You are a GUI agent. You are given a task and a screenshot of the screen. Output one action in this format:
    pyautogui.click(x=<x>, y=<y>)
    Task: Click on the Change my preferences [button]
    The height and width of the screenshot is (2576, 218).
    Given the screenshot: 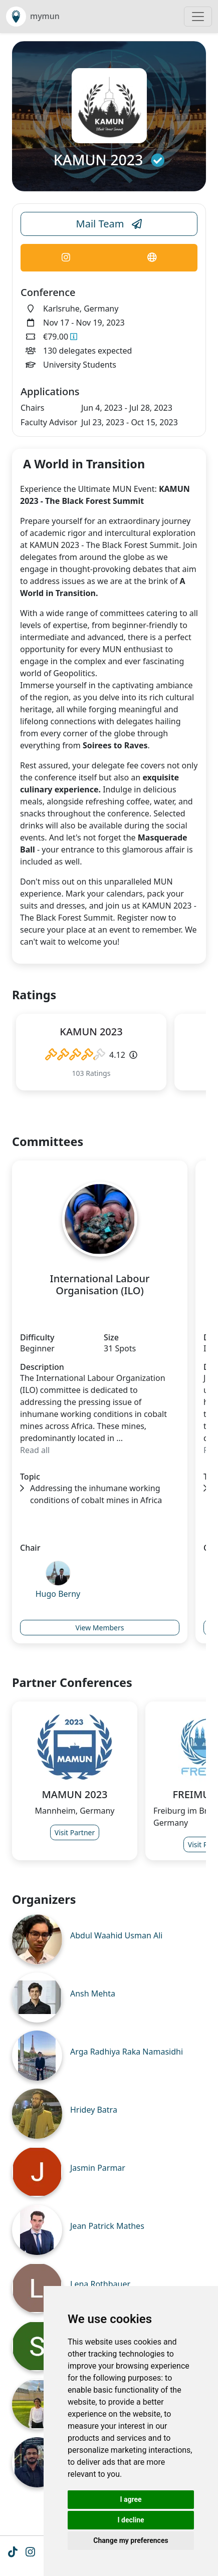 What is the action you would take?
    pyautogui.click(x=130, y=2540)
    